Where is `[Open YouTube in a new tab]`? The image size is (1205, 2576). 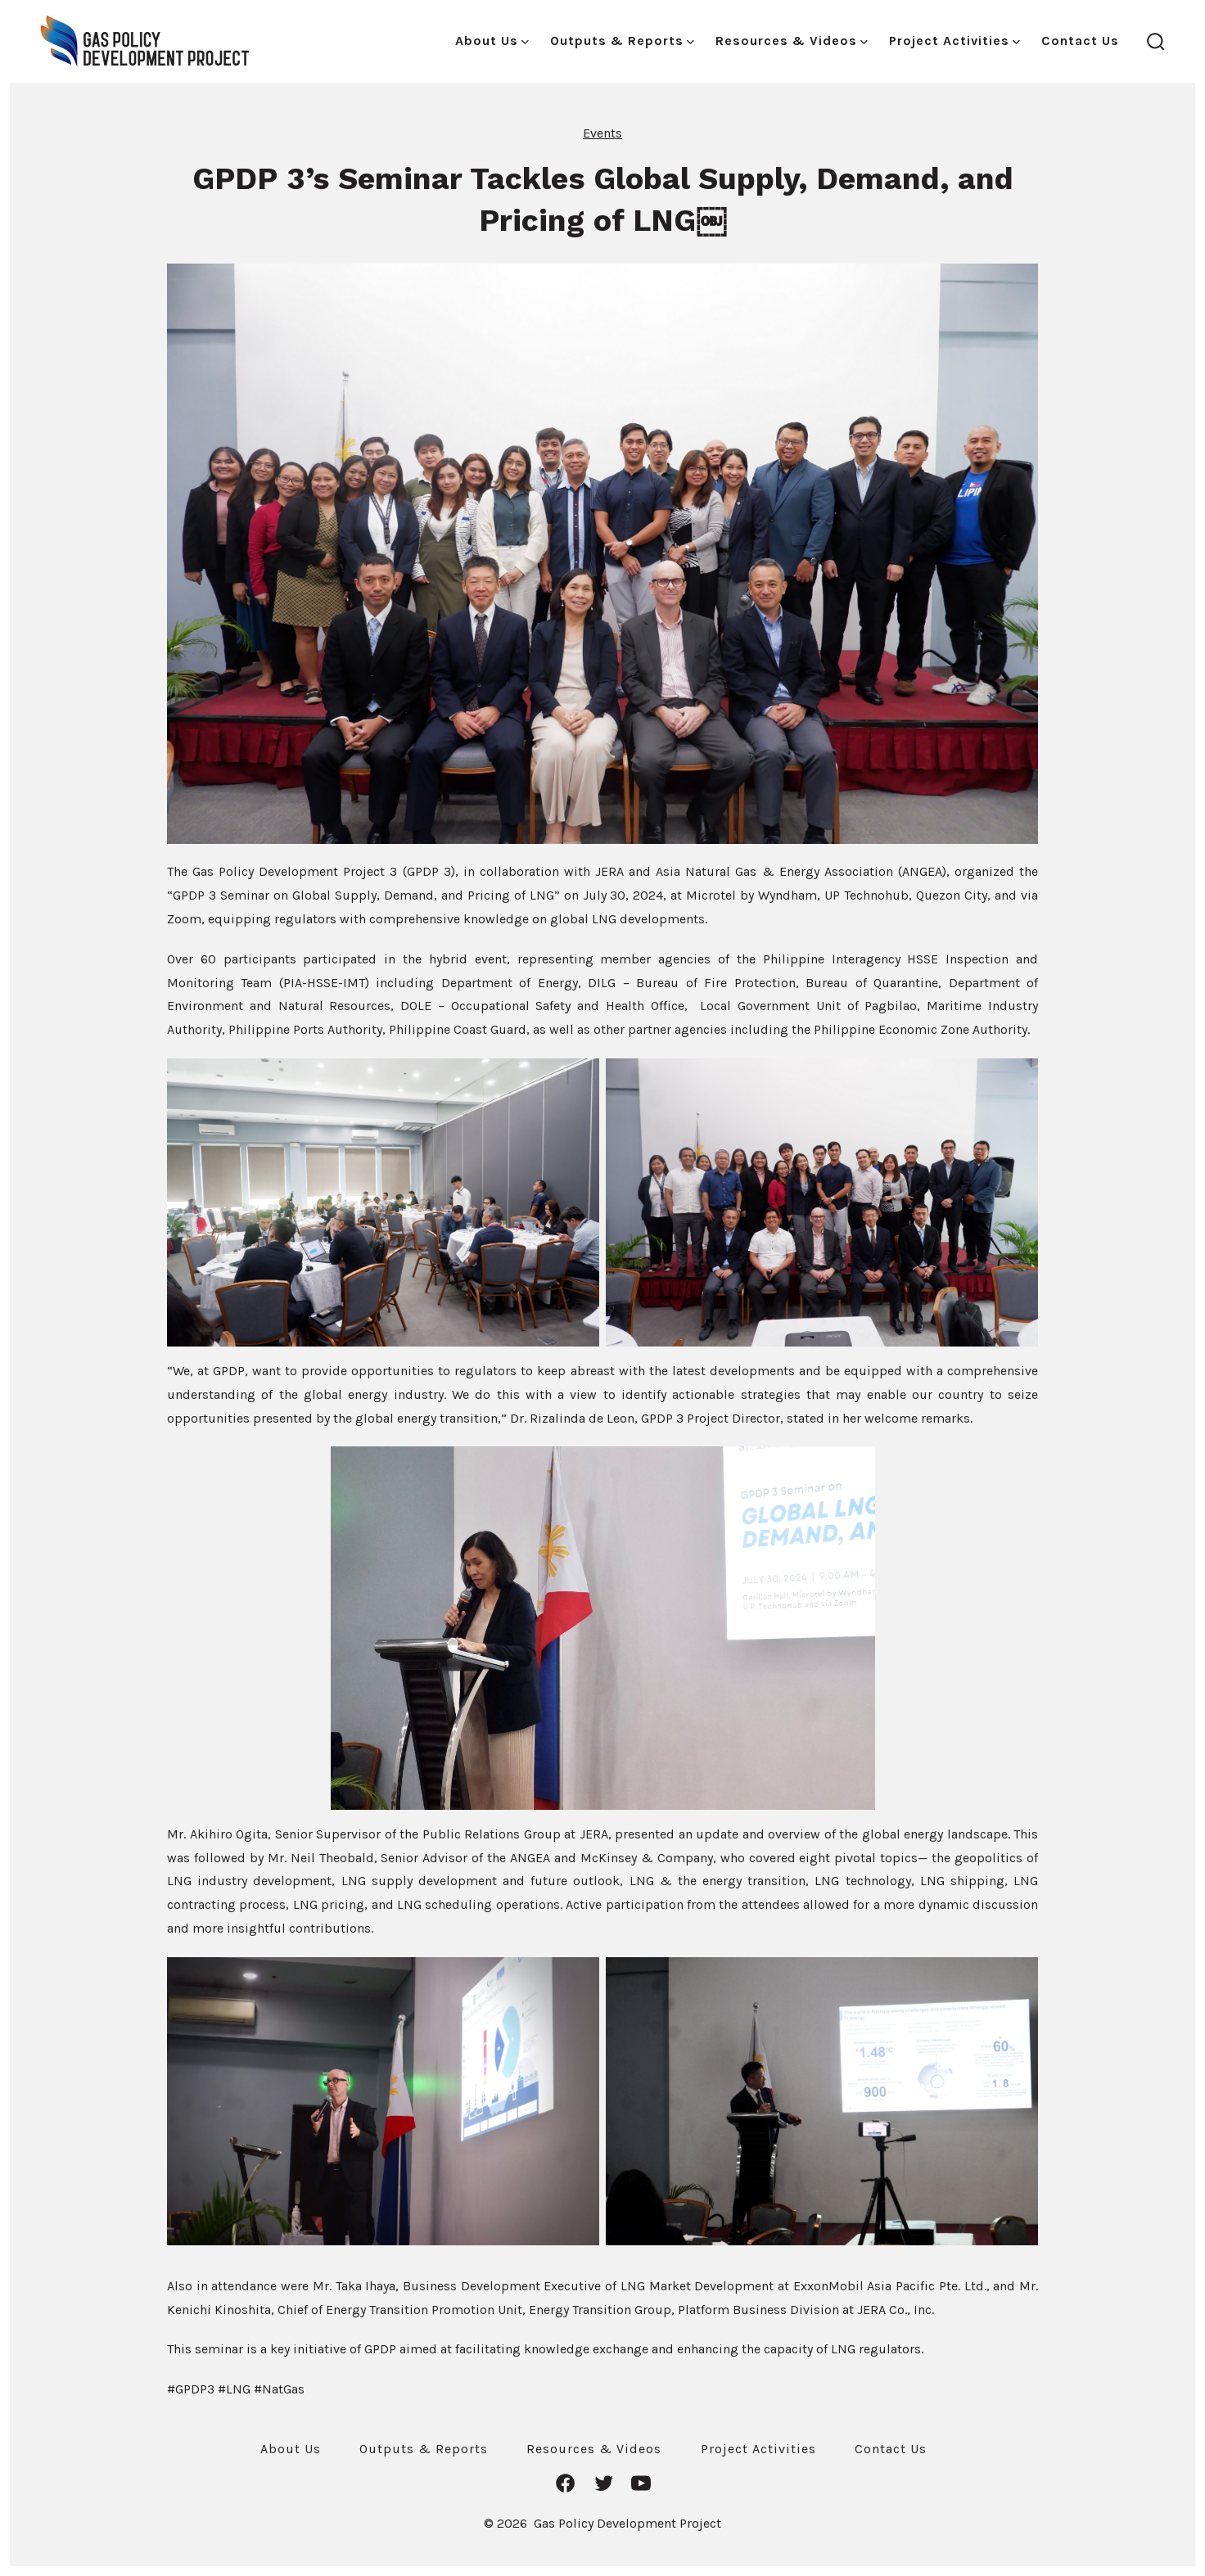
[Open YouTube in a new tab] is located at coordinates (641, 2483).